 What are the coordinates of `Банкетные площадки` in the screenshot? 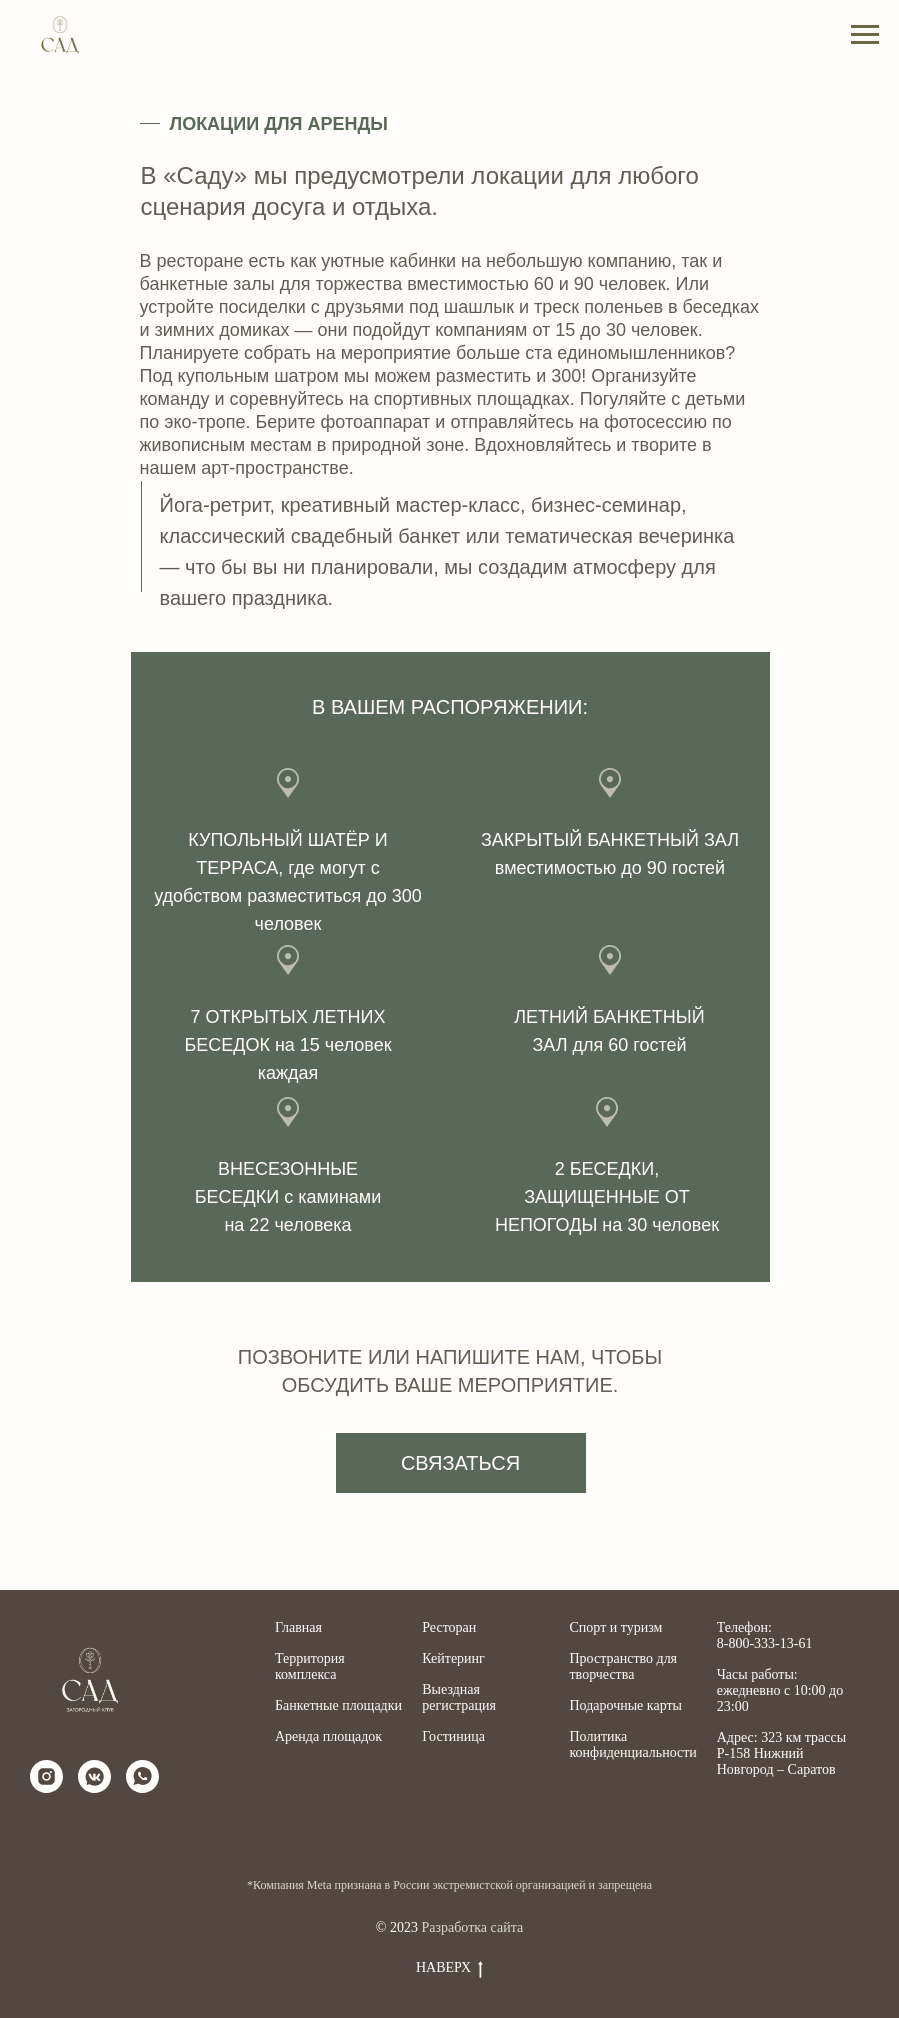 It's located at (338, 1705).